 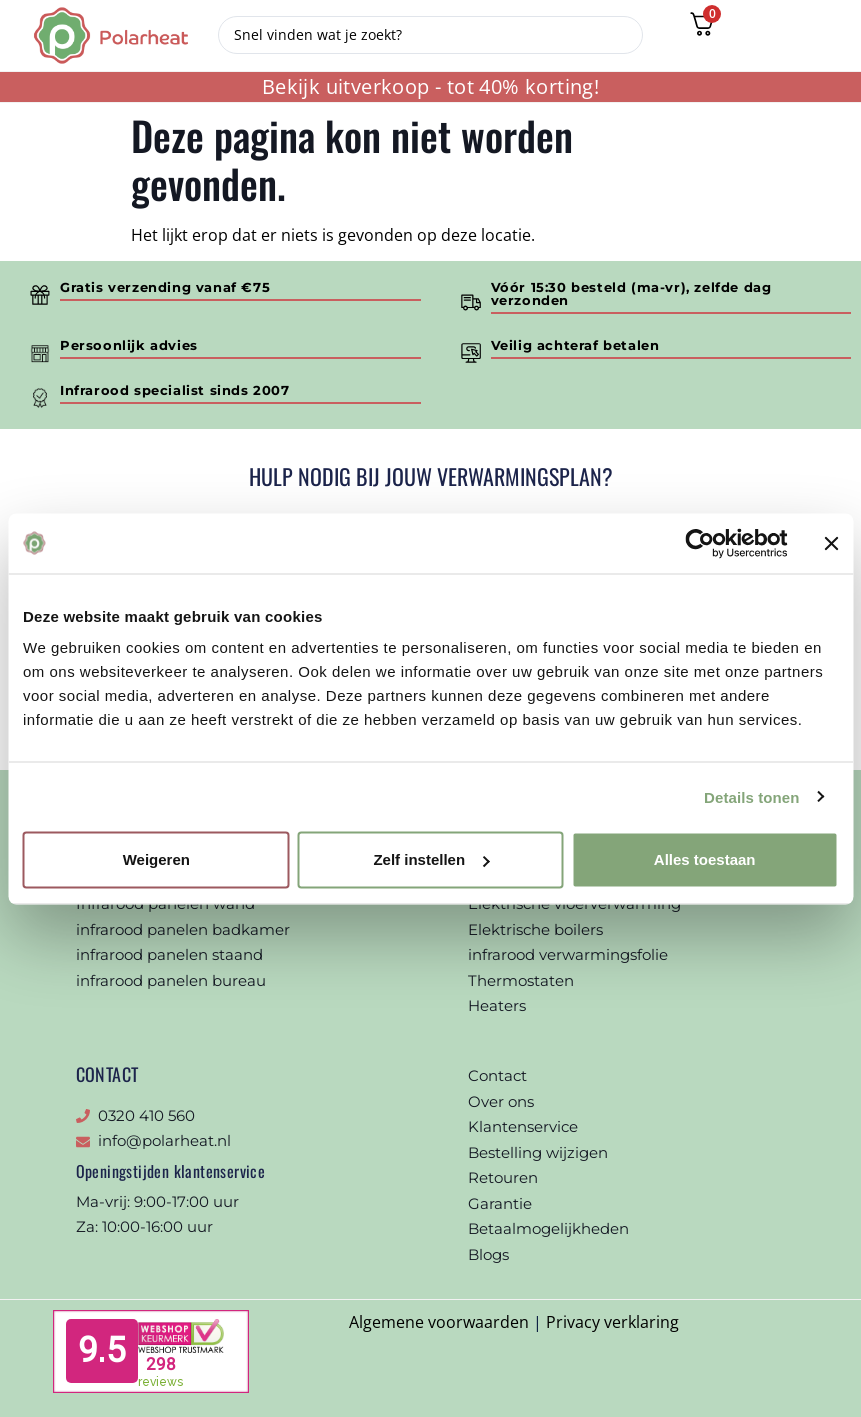 What do you see at coordinates (751, 796) in the screenshot?
I see `Details tonen` at bounding box center [751, 796].